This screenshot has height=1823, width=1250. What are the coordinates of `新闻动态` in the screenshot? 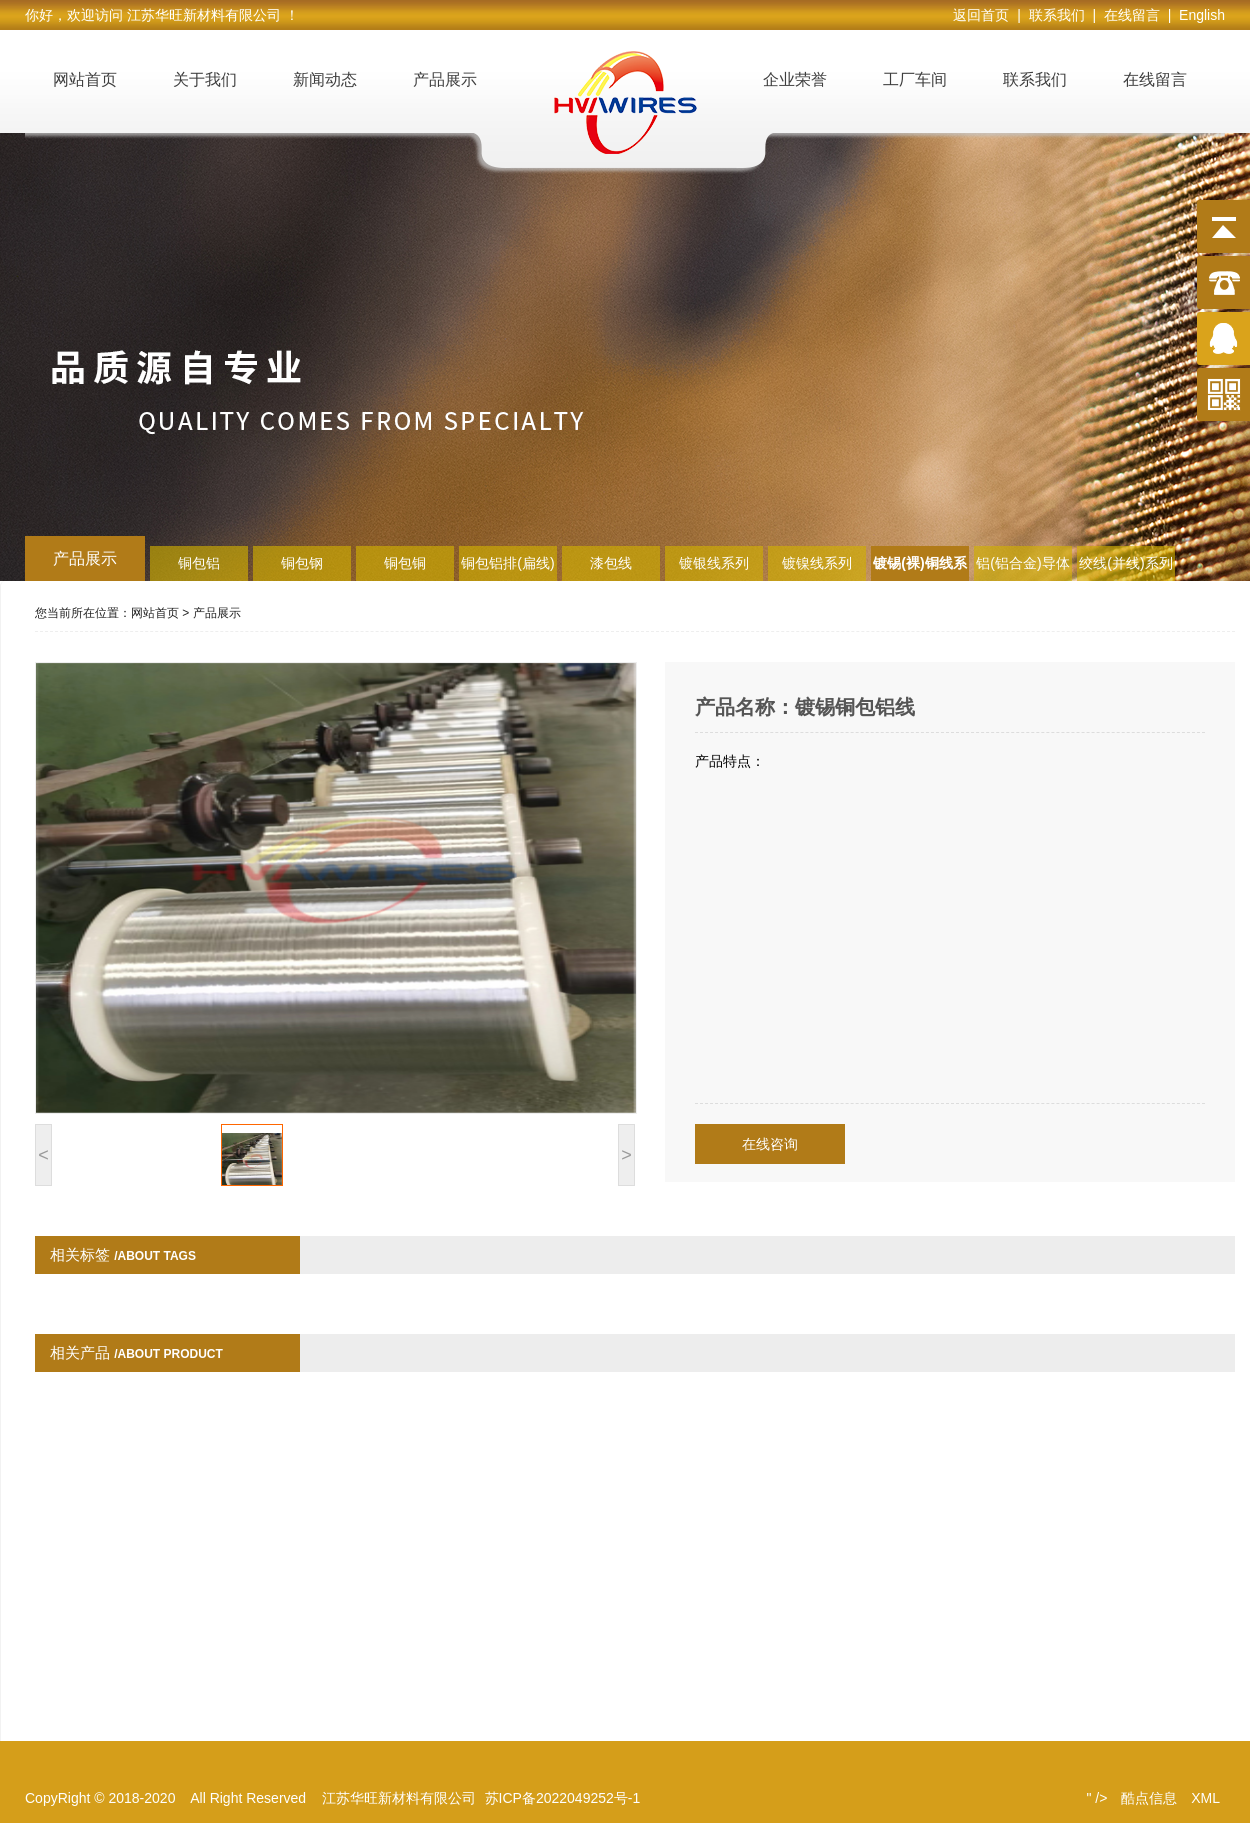 It's located at (325, 79).